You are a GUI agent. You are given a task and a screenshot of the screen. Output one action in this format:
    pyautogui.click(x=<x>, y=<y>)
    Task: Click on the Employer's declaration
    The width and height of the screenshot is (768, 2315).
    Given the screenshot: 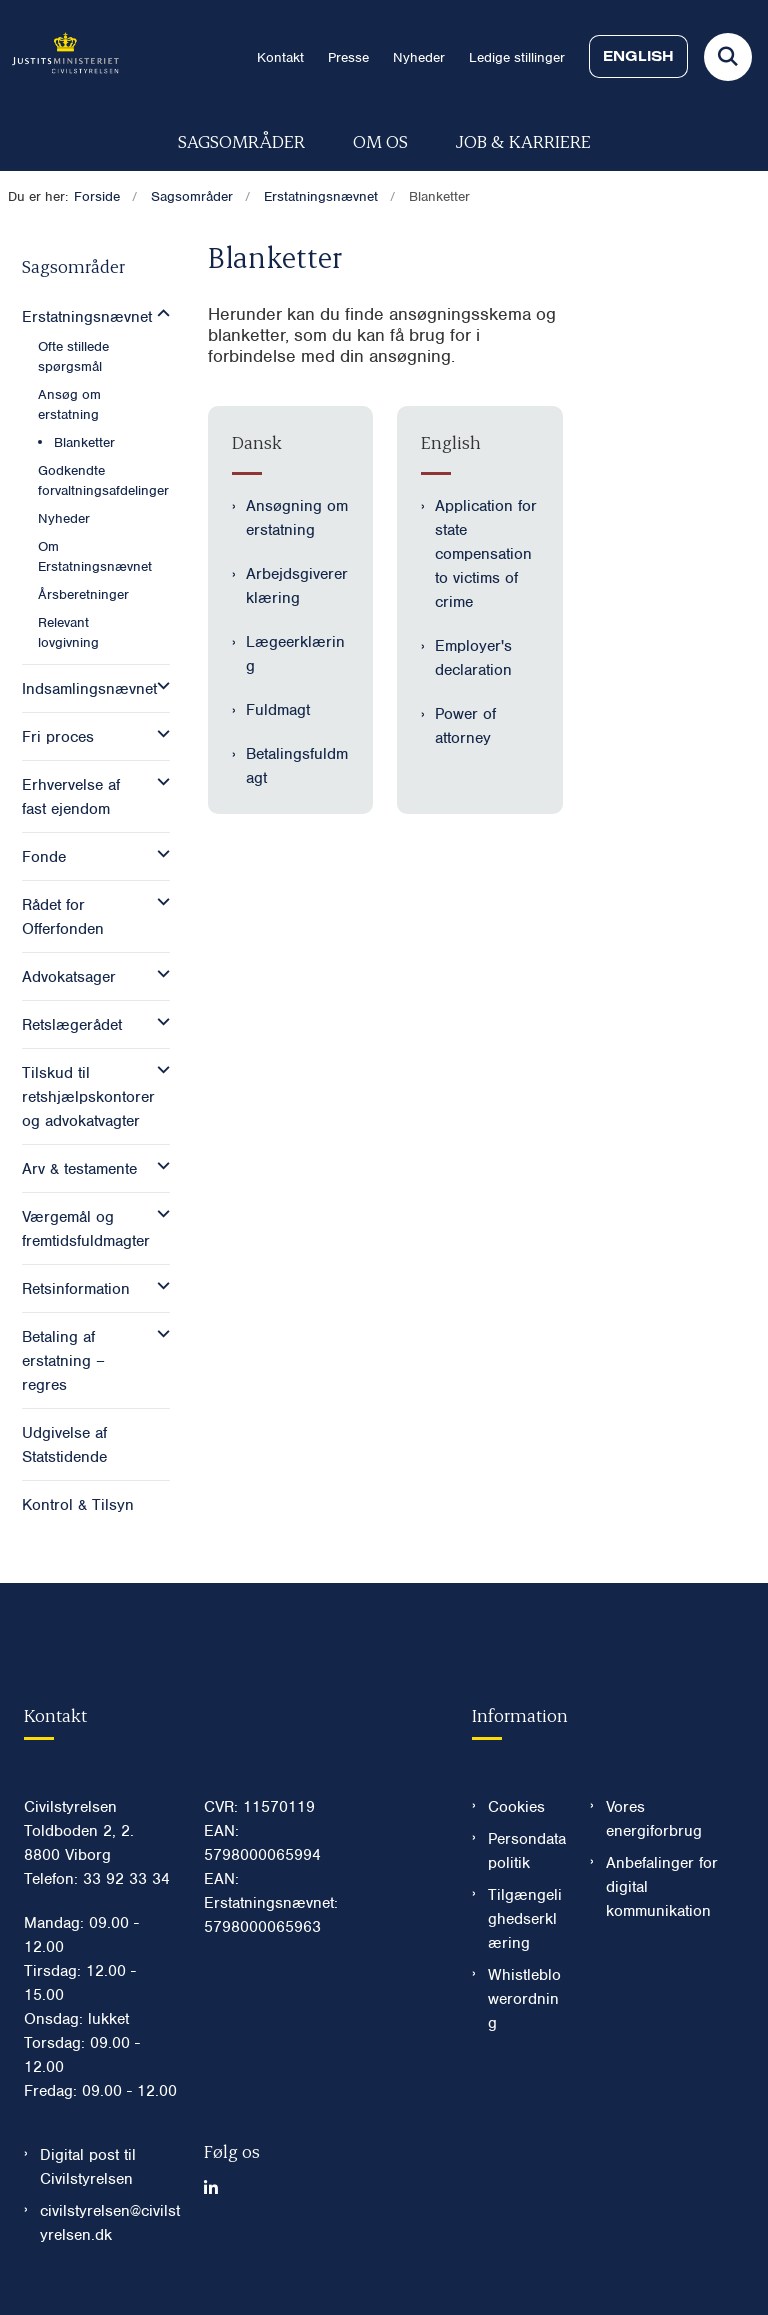 What is the action you would take?
    pyautogui.click(x=473, y=658)
    